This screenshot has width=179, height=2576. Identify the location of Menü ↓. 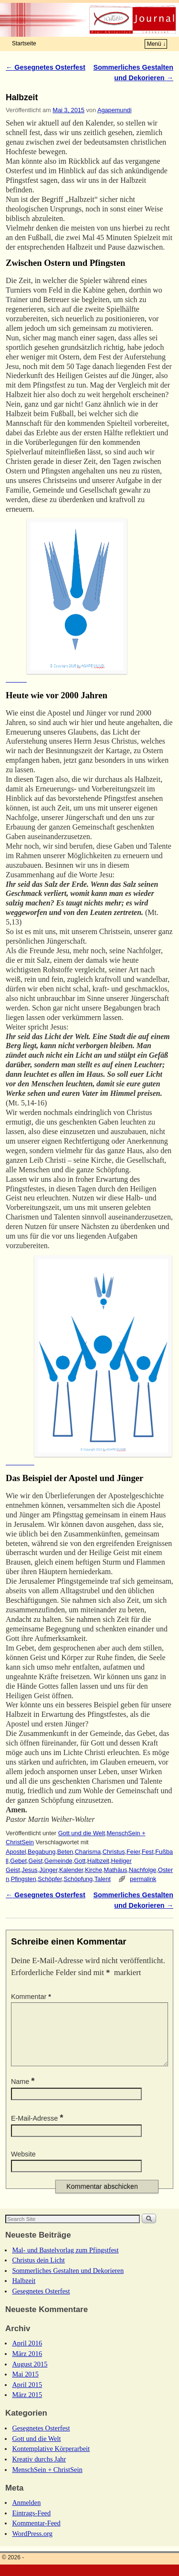
(156, 44).